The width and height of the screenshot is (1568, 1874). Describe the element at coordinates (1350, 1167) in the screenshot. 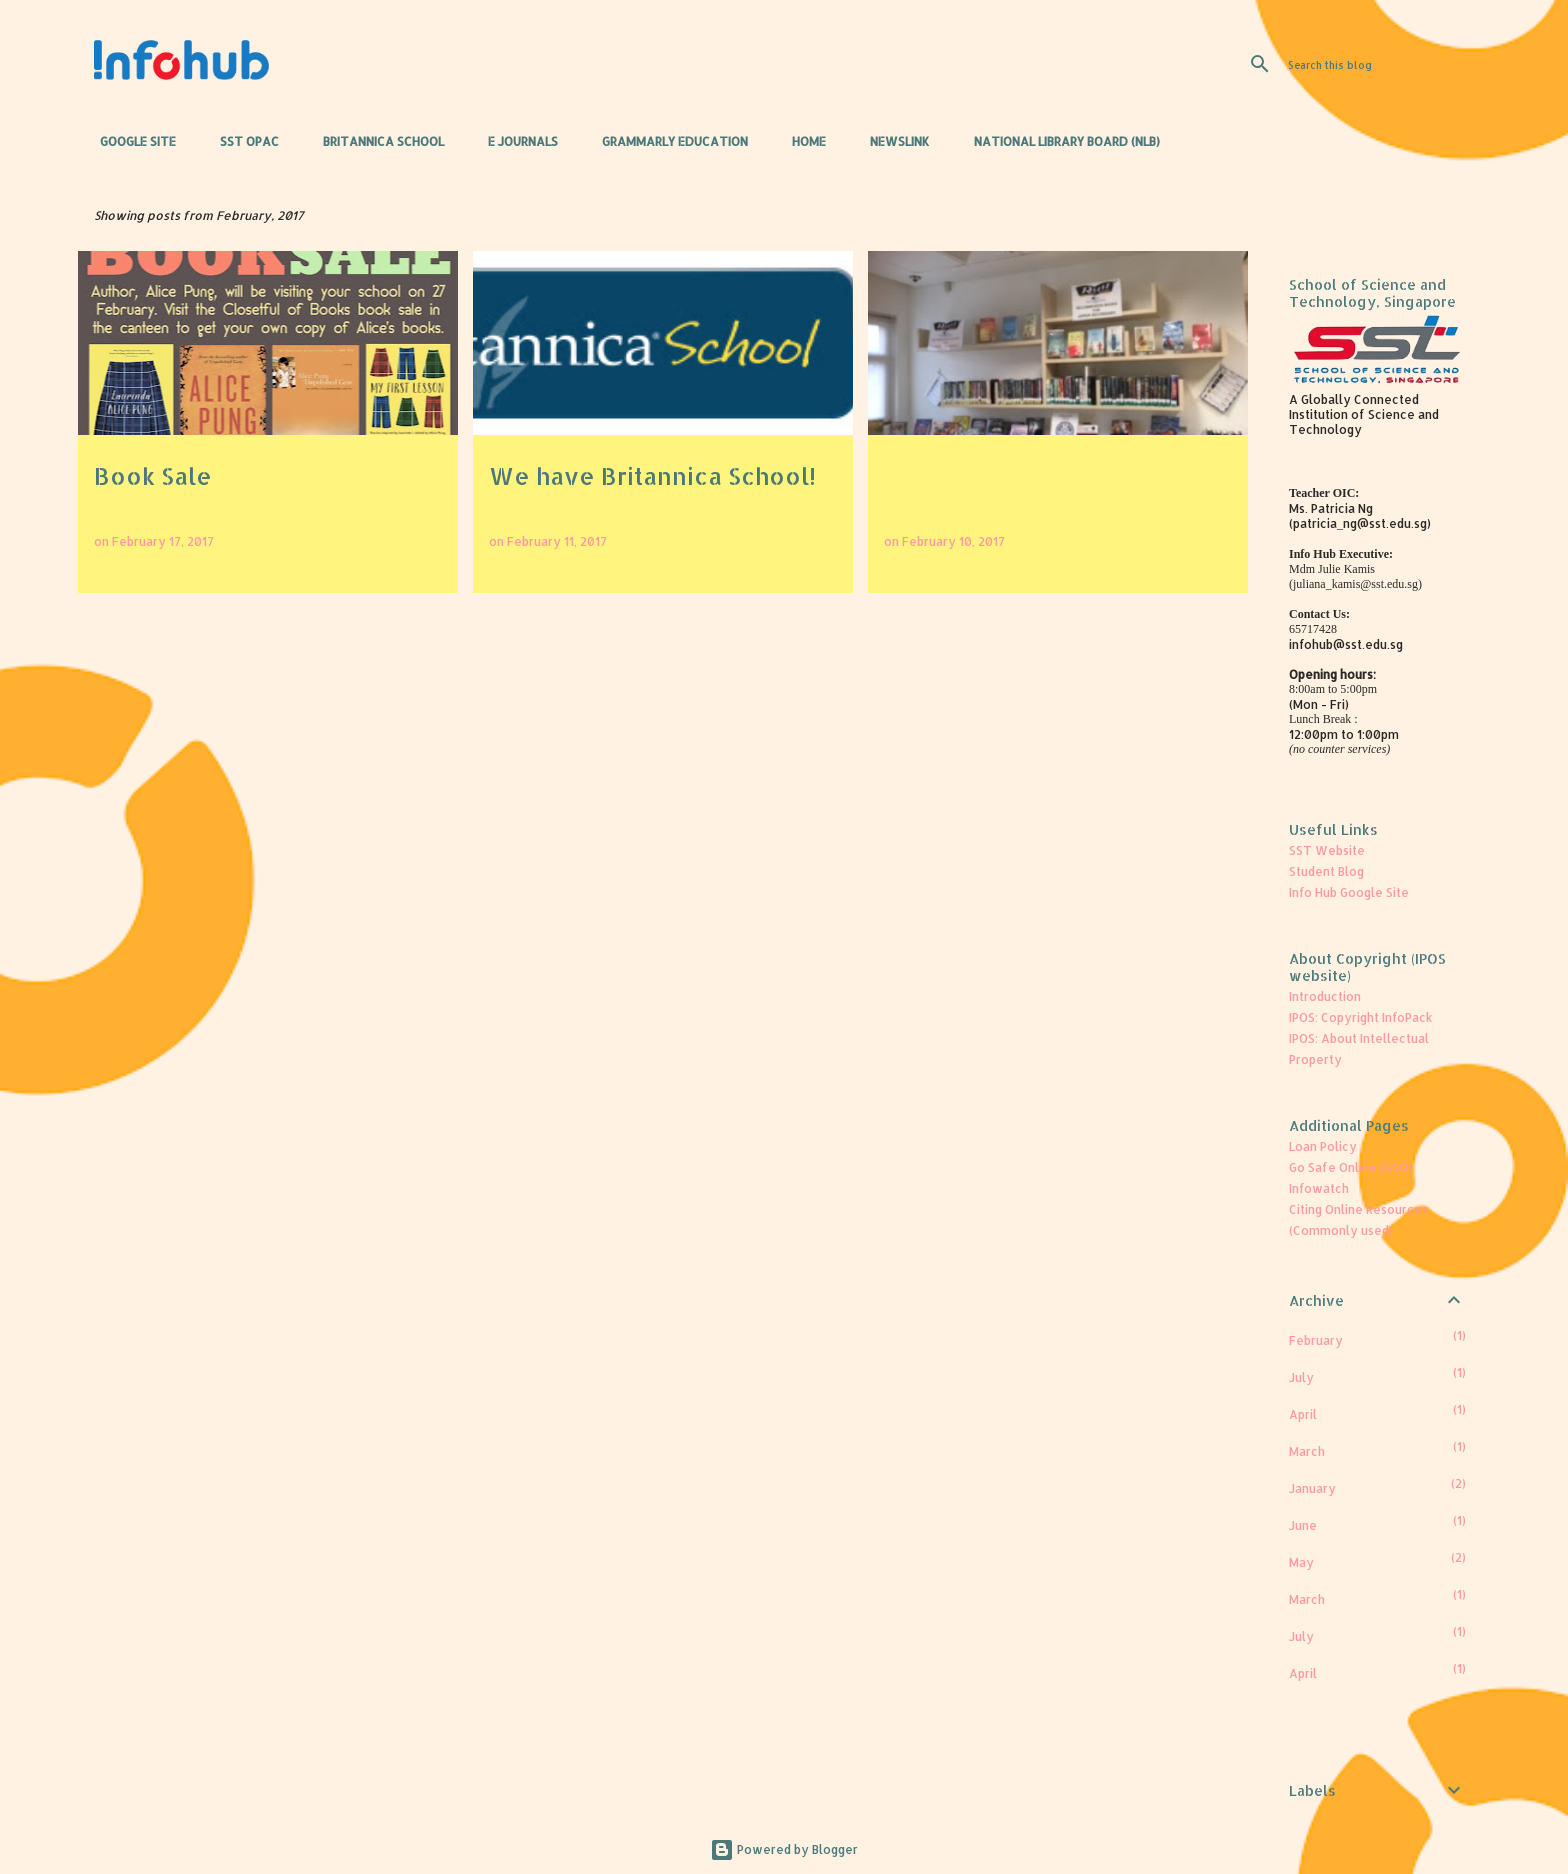

I see `Go Safe Online (GSO)` at that location.